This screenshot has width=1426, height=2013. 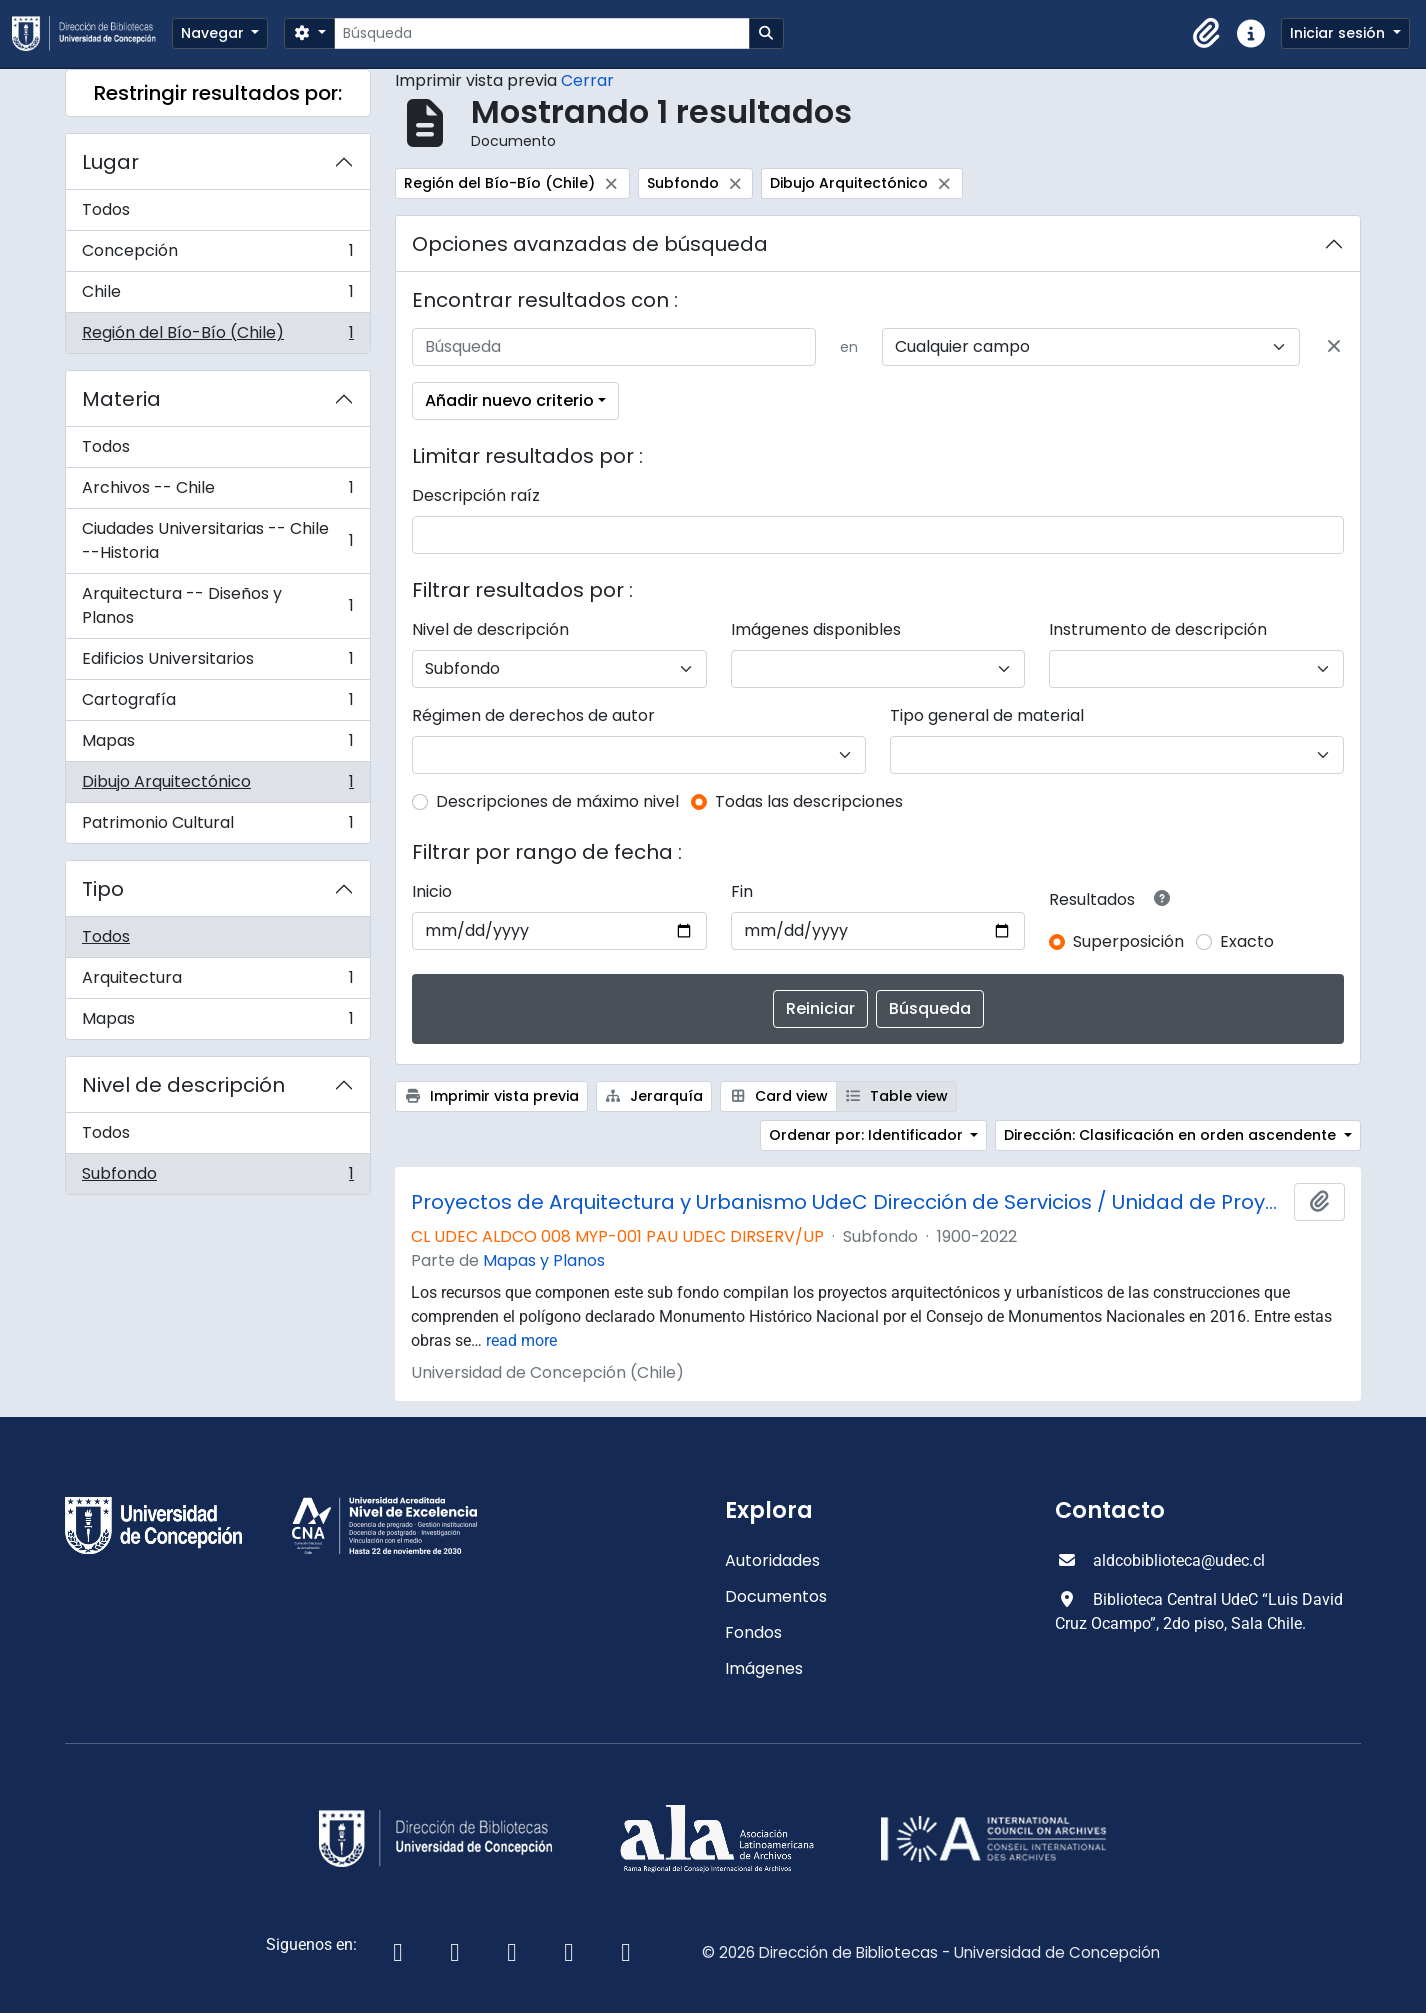 What do you see at coordinates (590, 244) in the screenshot?
I see `Opciones avanzadas de búsqueda` at bounding box center [590, 244].